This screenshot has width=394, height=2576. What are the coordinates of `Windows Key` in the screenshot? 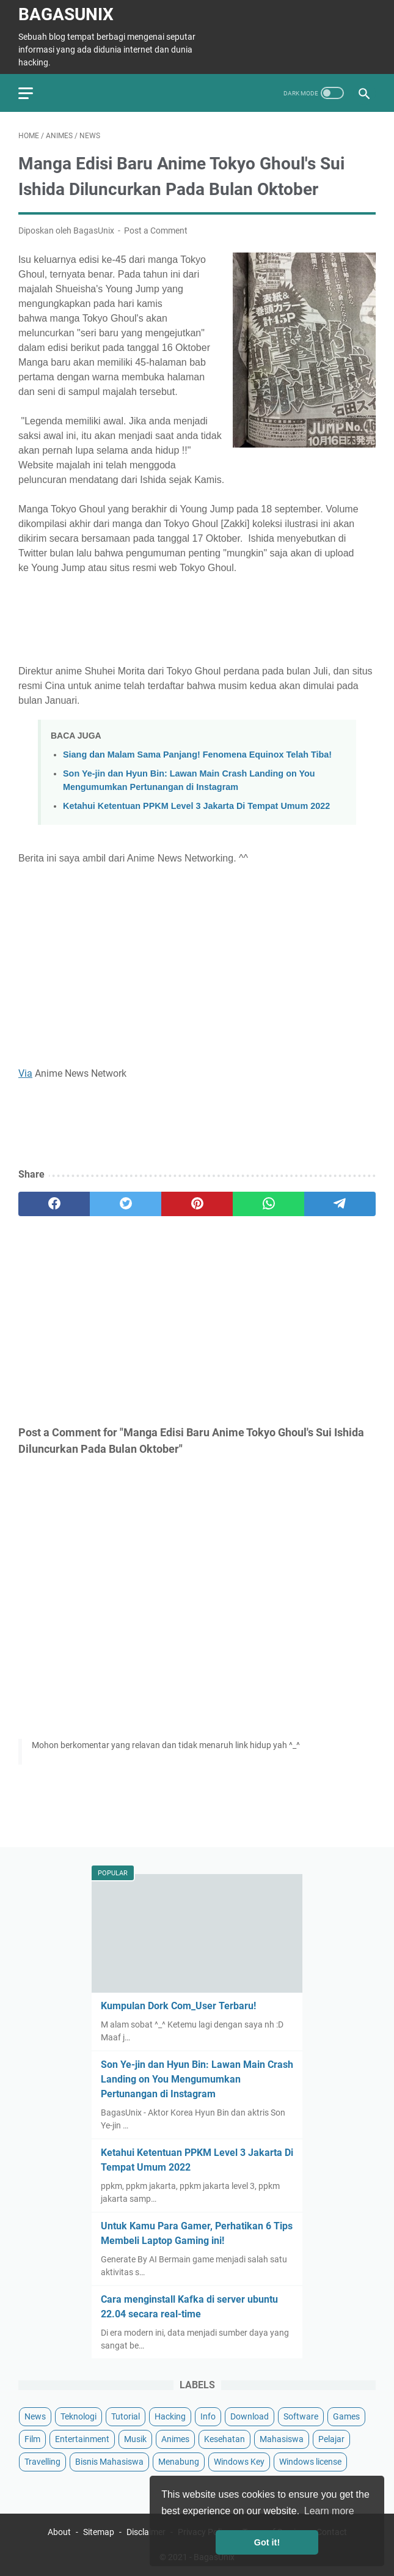 It's located at (239, 2462).